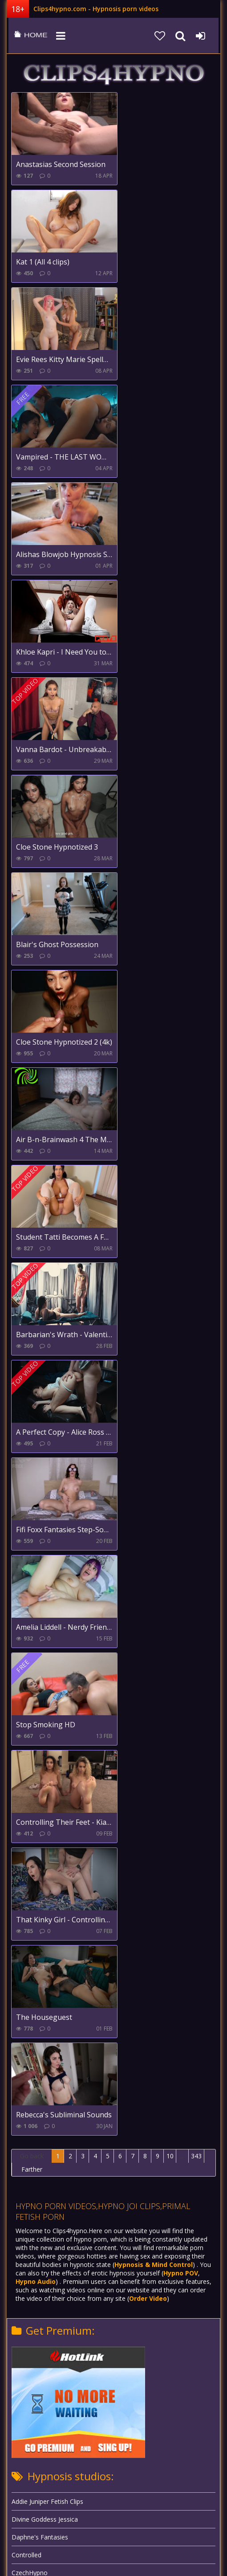 This screenshot has height=2576, width=227. What do you see at coordinates (29, 2078) in the screenshot?
I see `Steve Steele` at bounding box center [29, 2078].